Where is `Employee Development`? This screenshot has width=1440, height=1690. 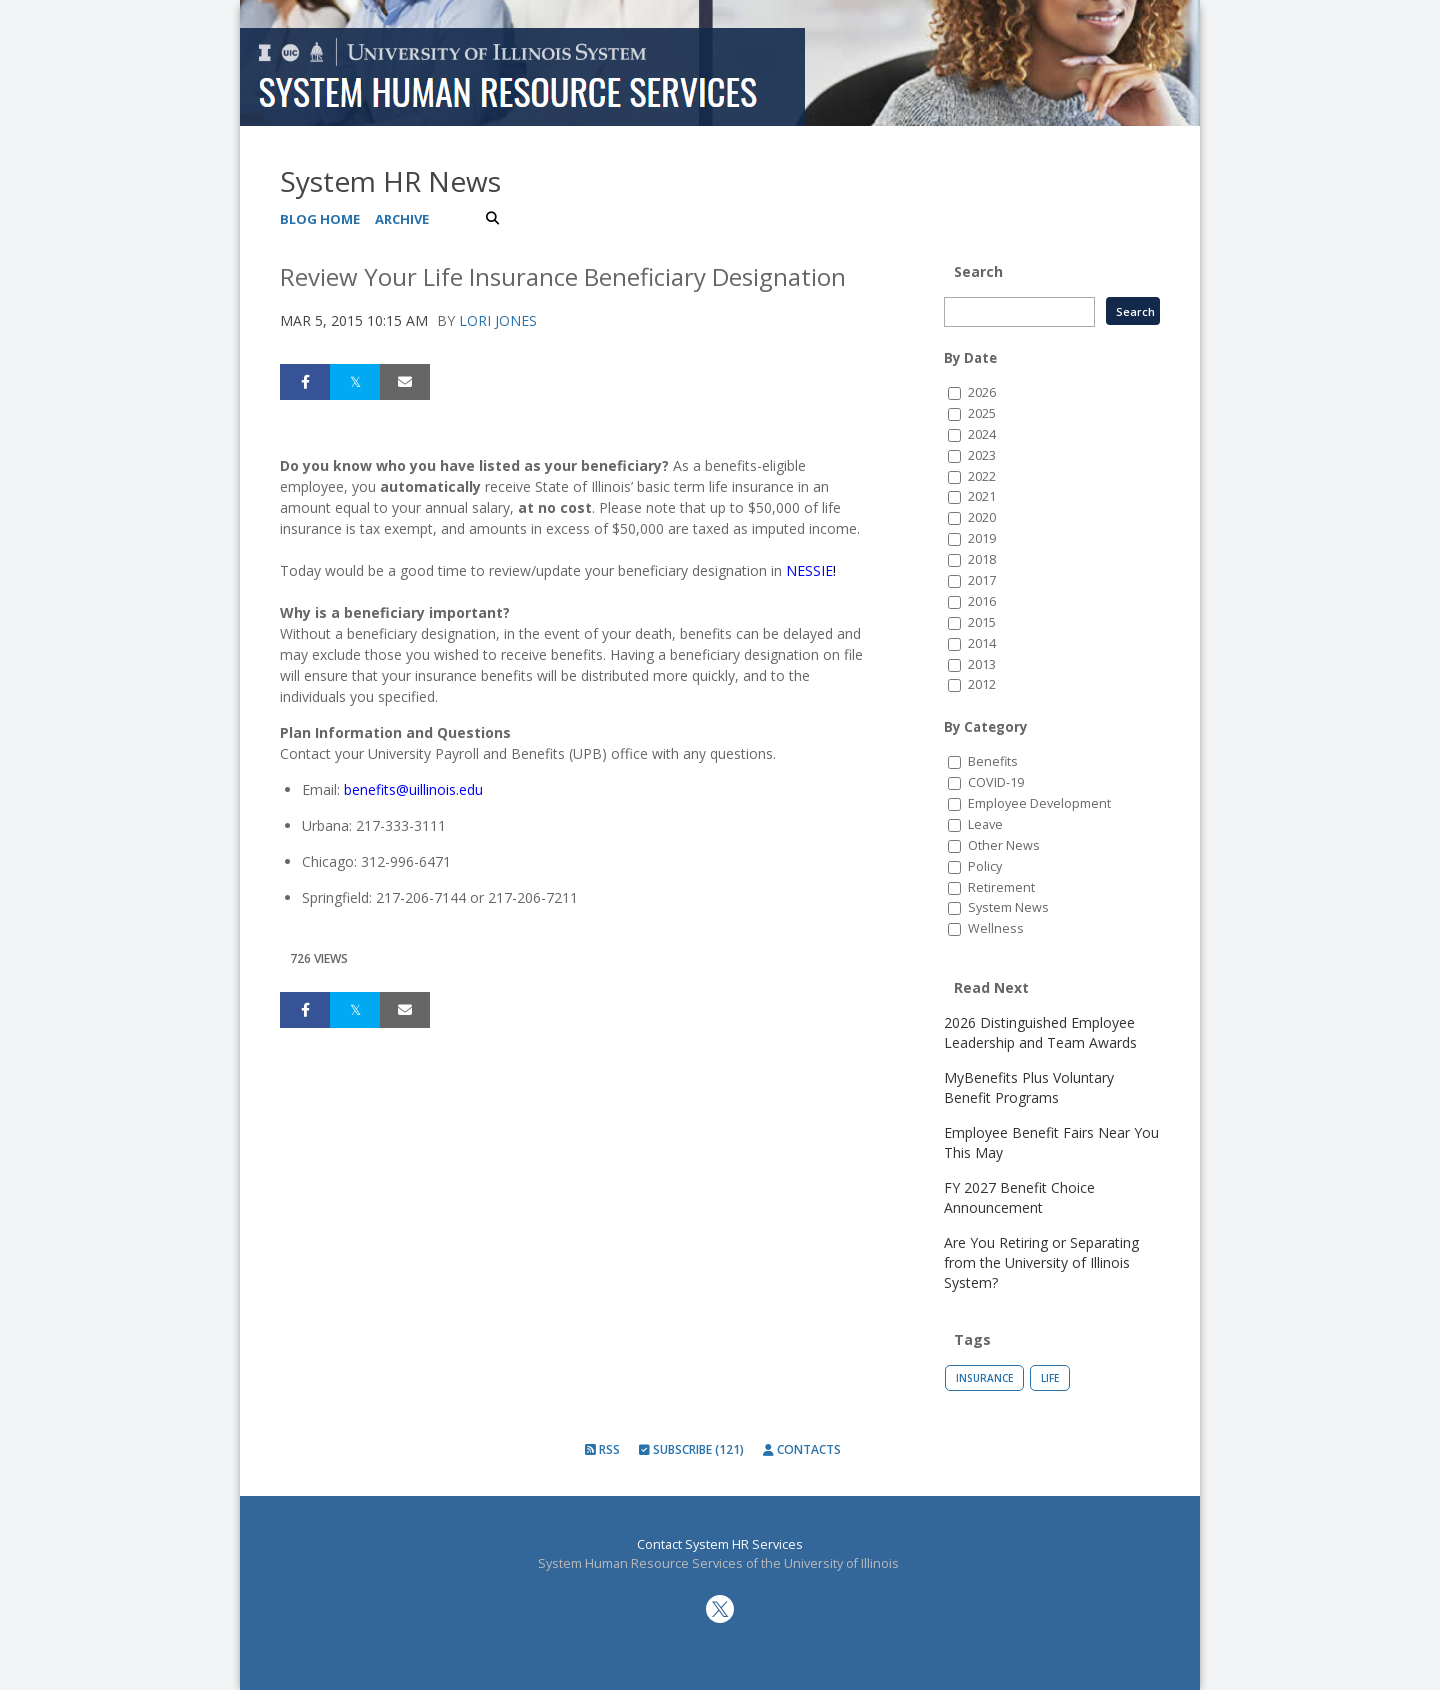
Employee Development is located at coordinates (1039, 803).